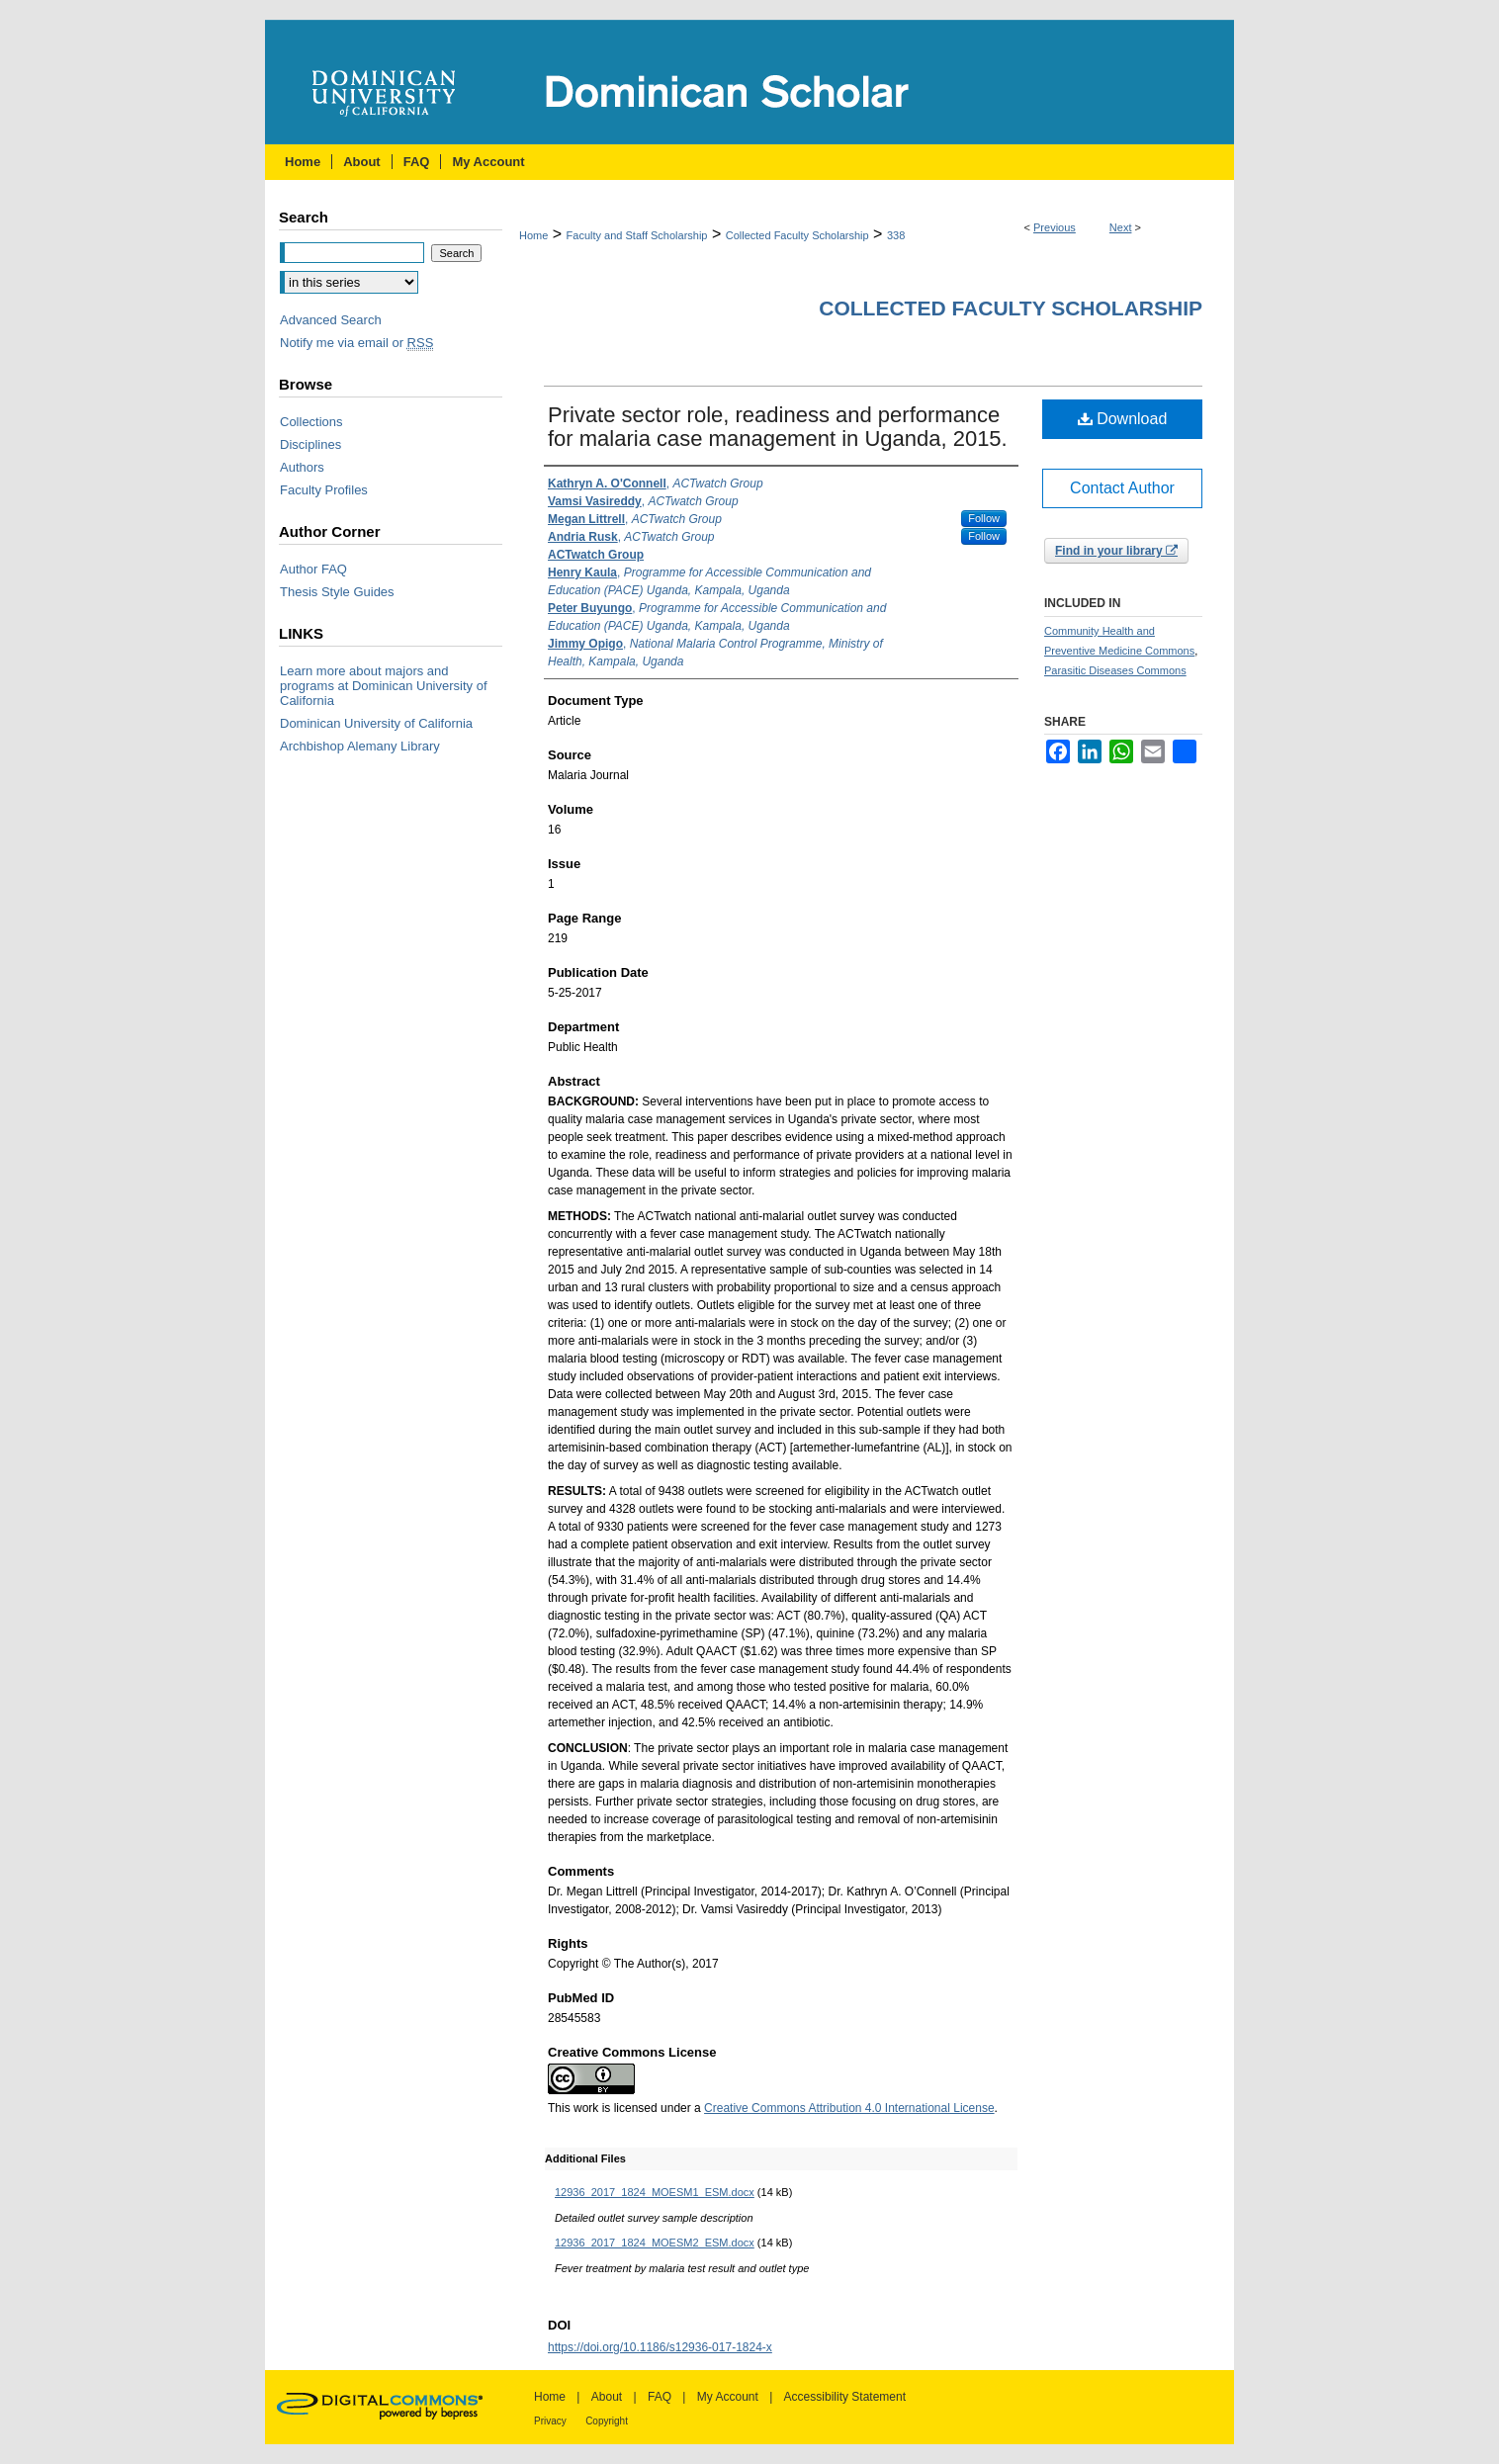  What do you see at coordinates (1122, 488) in the screenshot?
I see `Contact Author` at bounding box center [1122, 488].